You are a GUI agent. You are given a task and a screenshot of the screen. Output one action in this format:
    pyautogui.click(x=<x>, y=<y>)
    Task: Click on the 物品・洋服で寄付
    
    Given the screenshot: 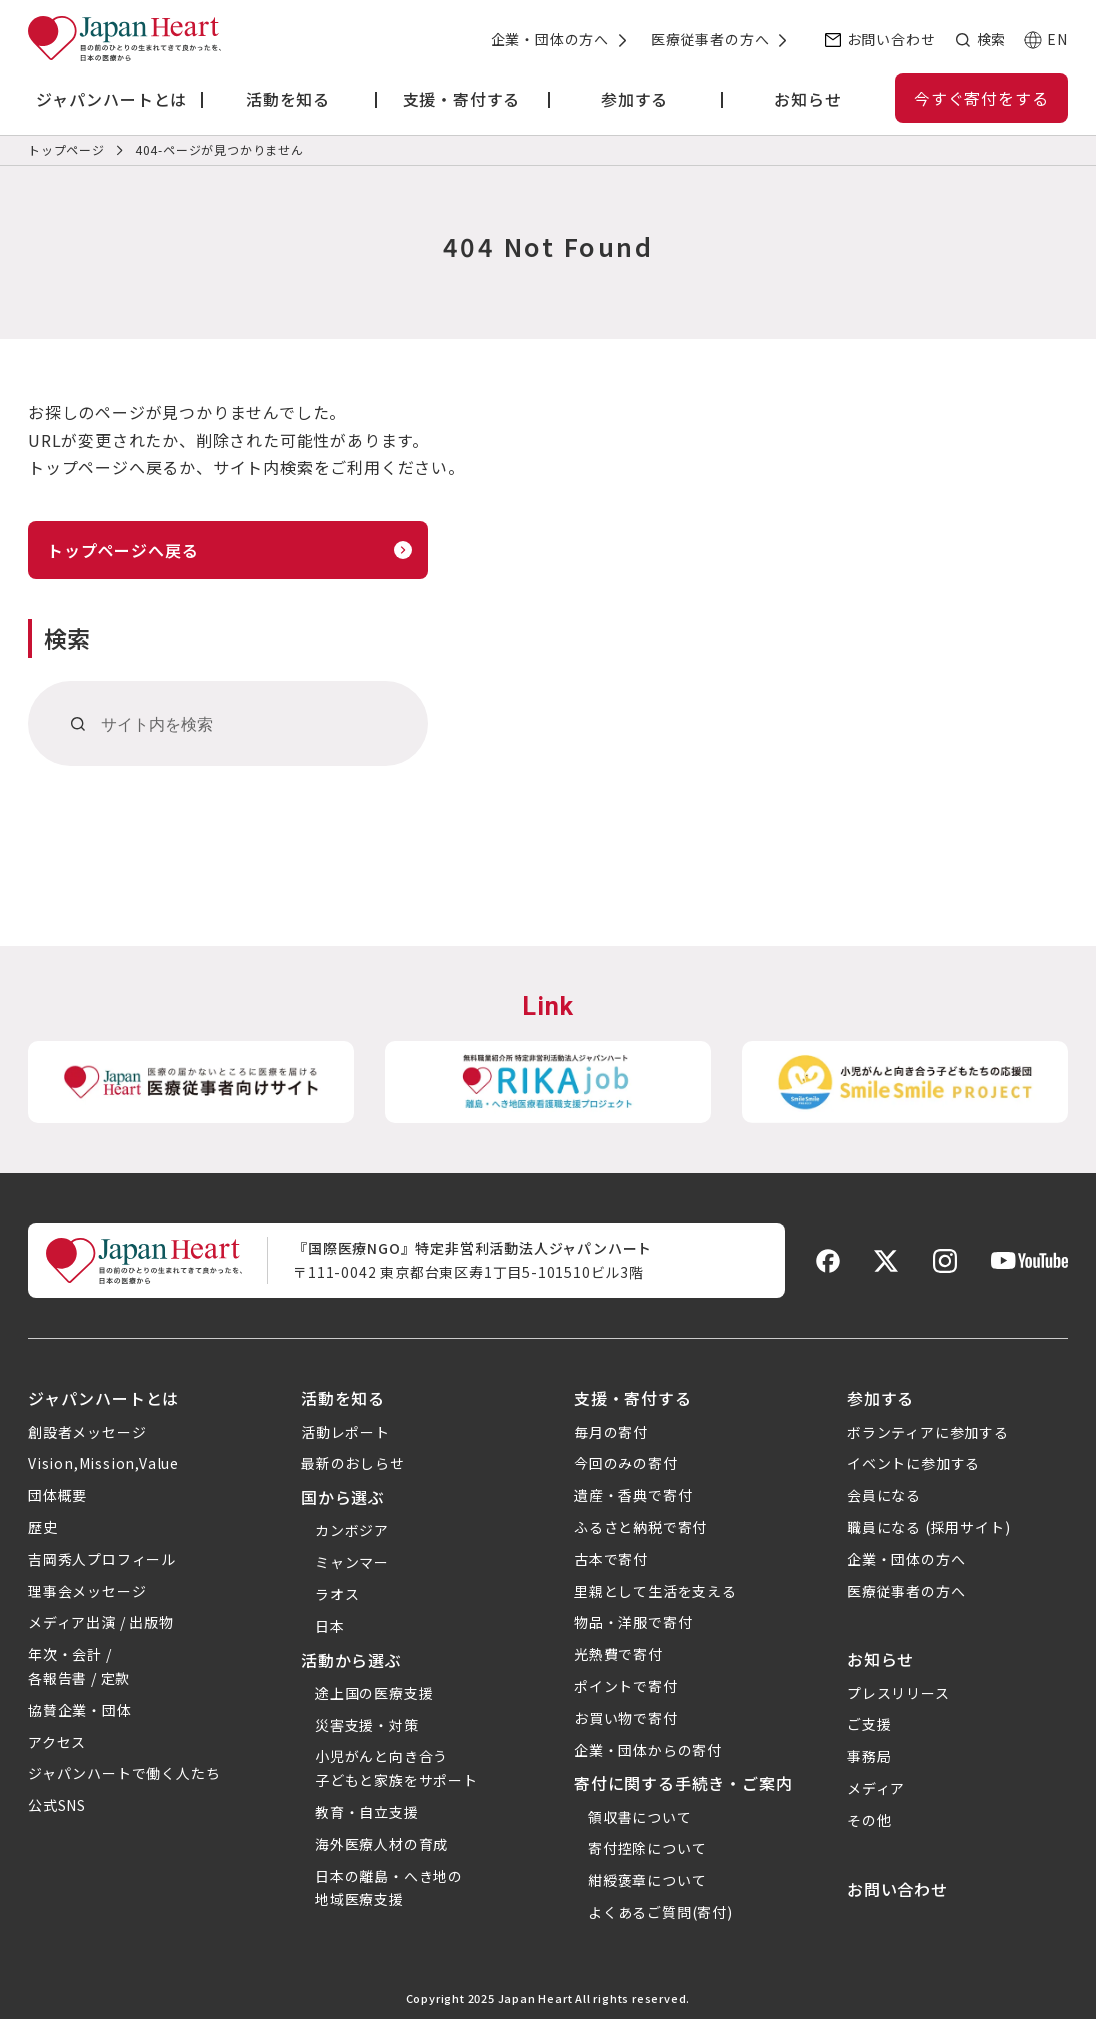 What is the action you would take?
    pyautogui.click(x=633, y=1622)
    